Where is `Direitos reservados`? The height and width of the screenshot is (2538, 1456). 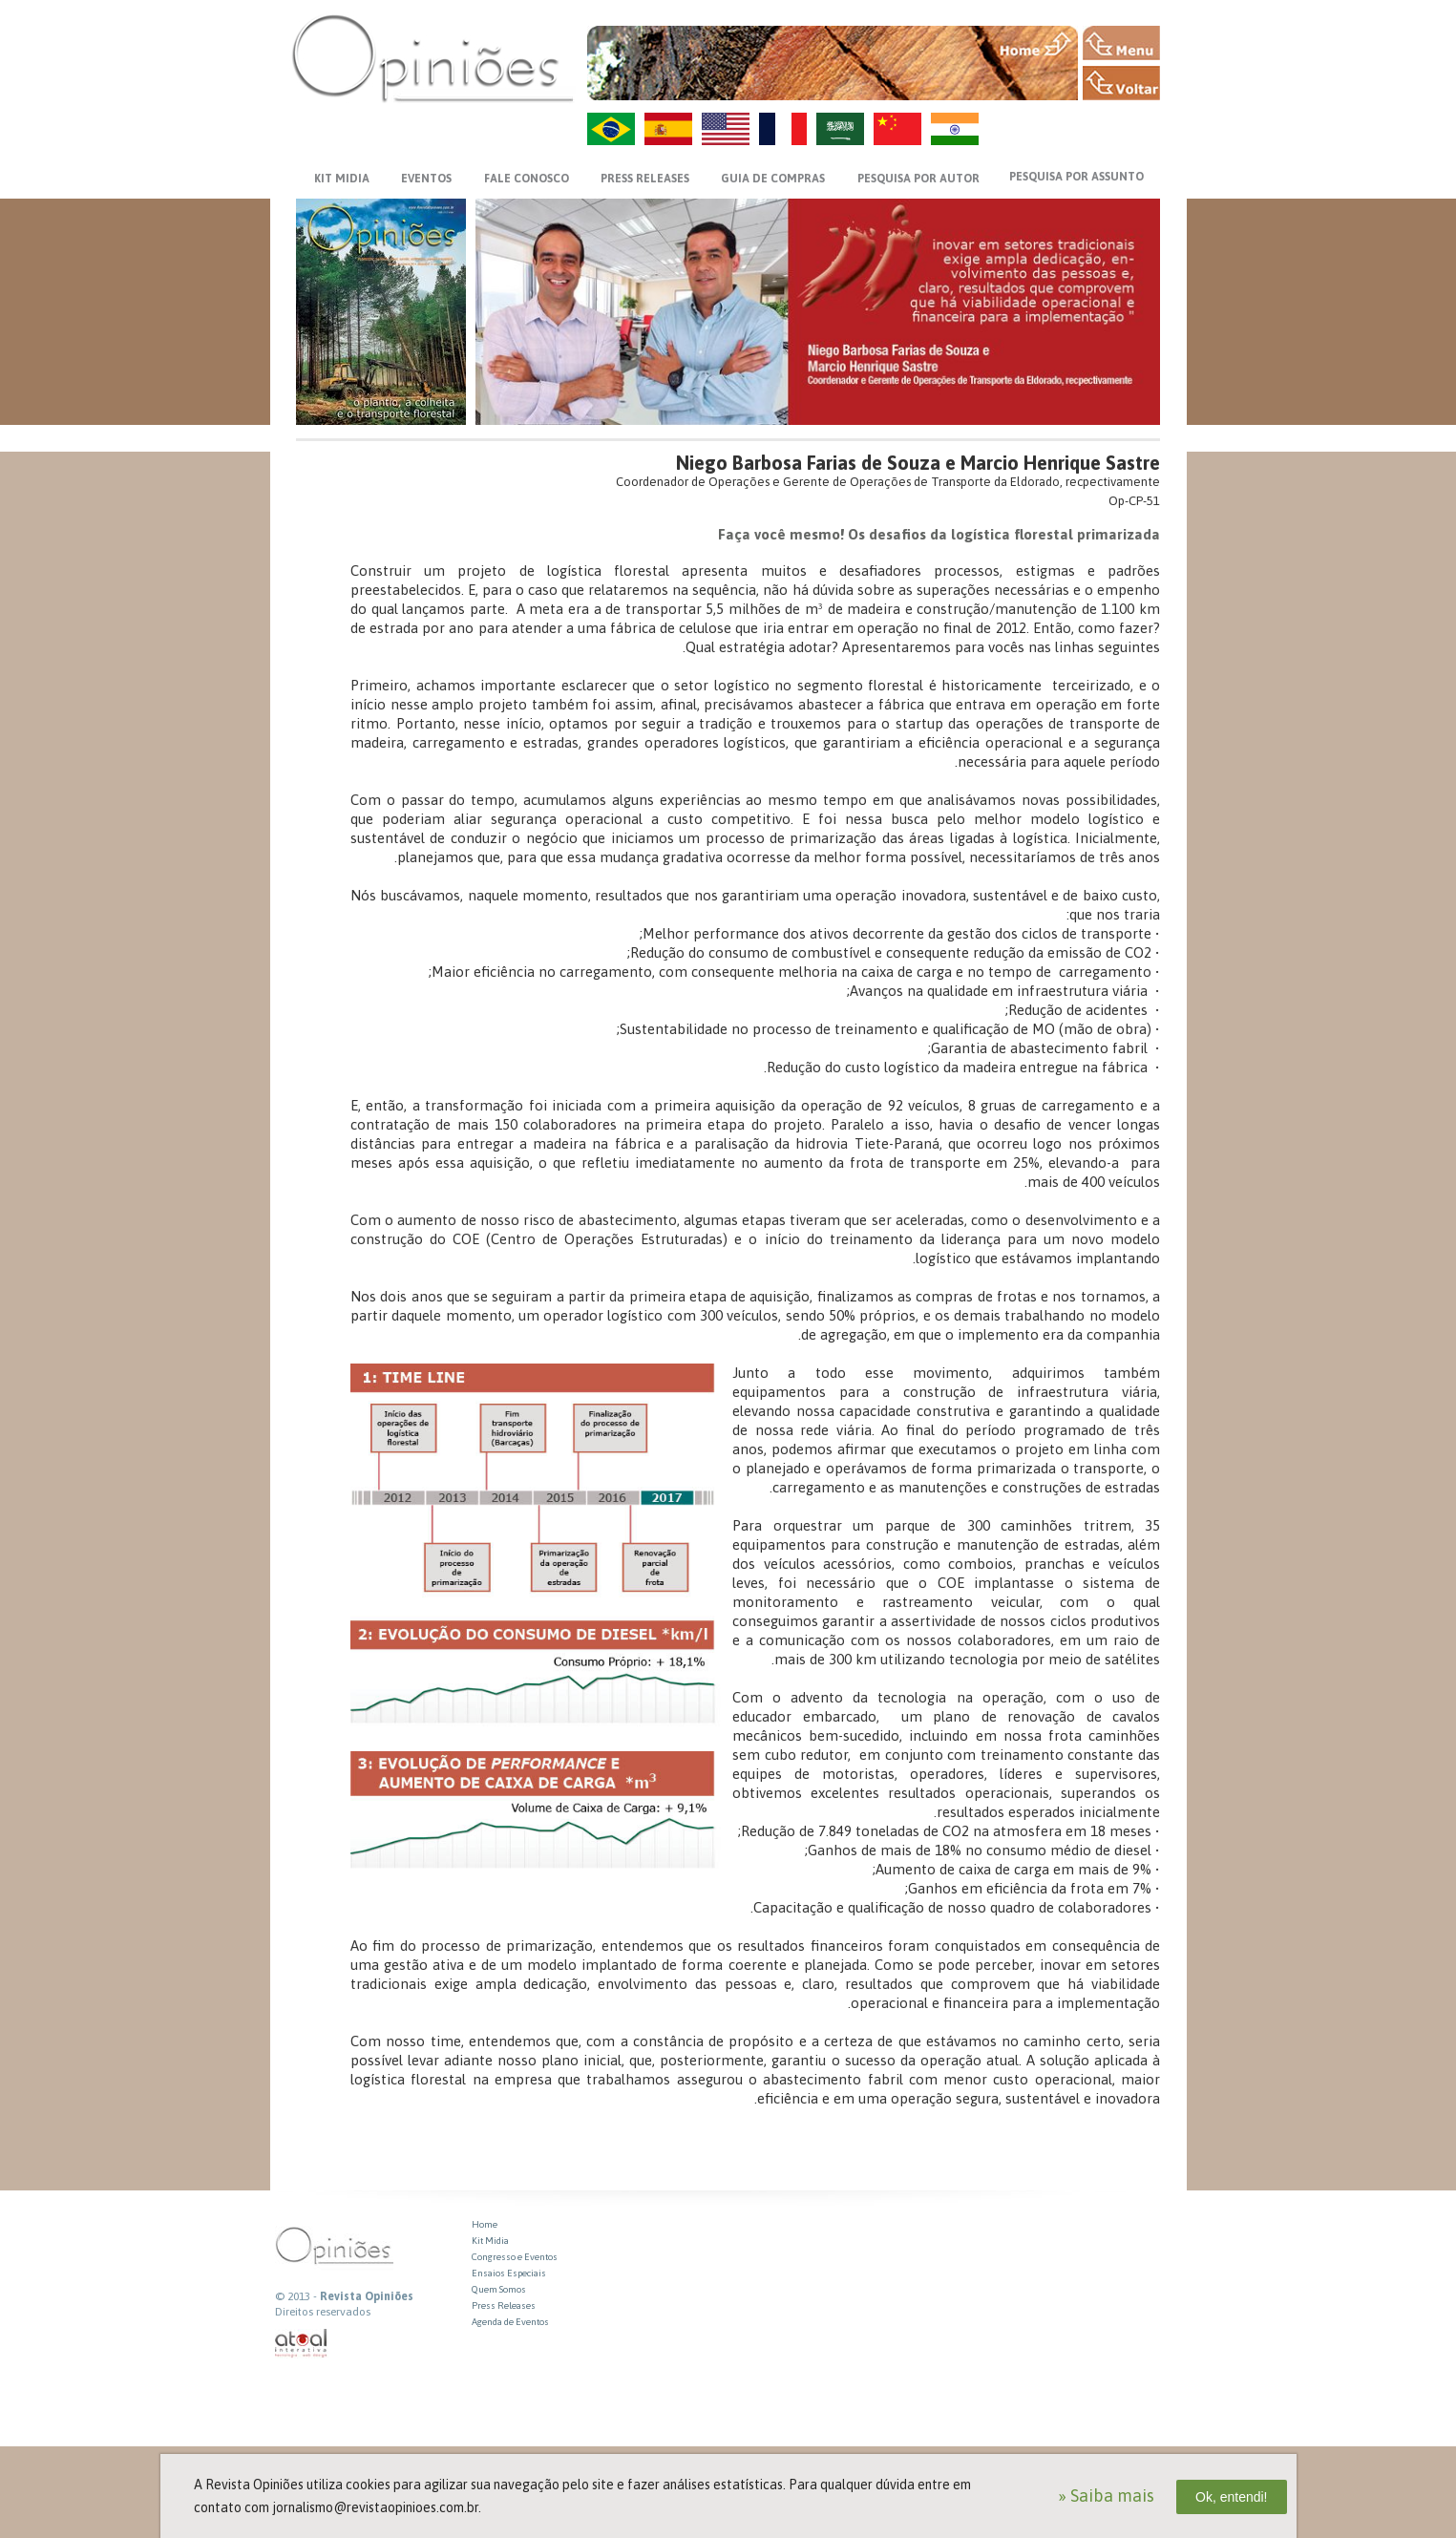 Direitos reservados is located at coordinates (322, 2311).